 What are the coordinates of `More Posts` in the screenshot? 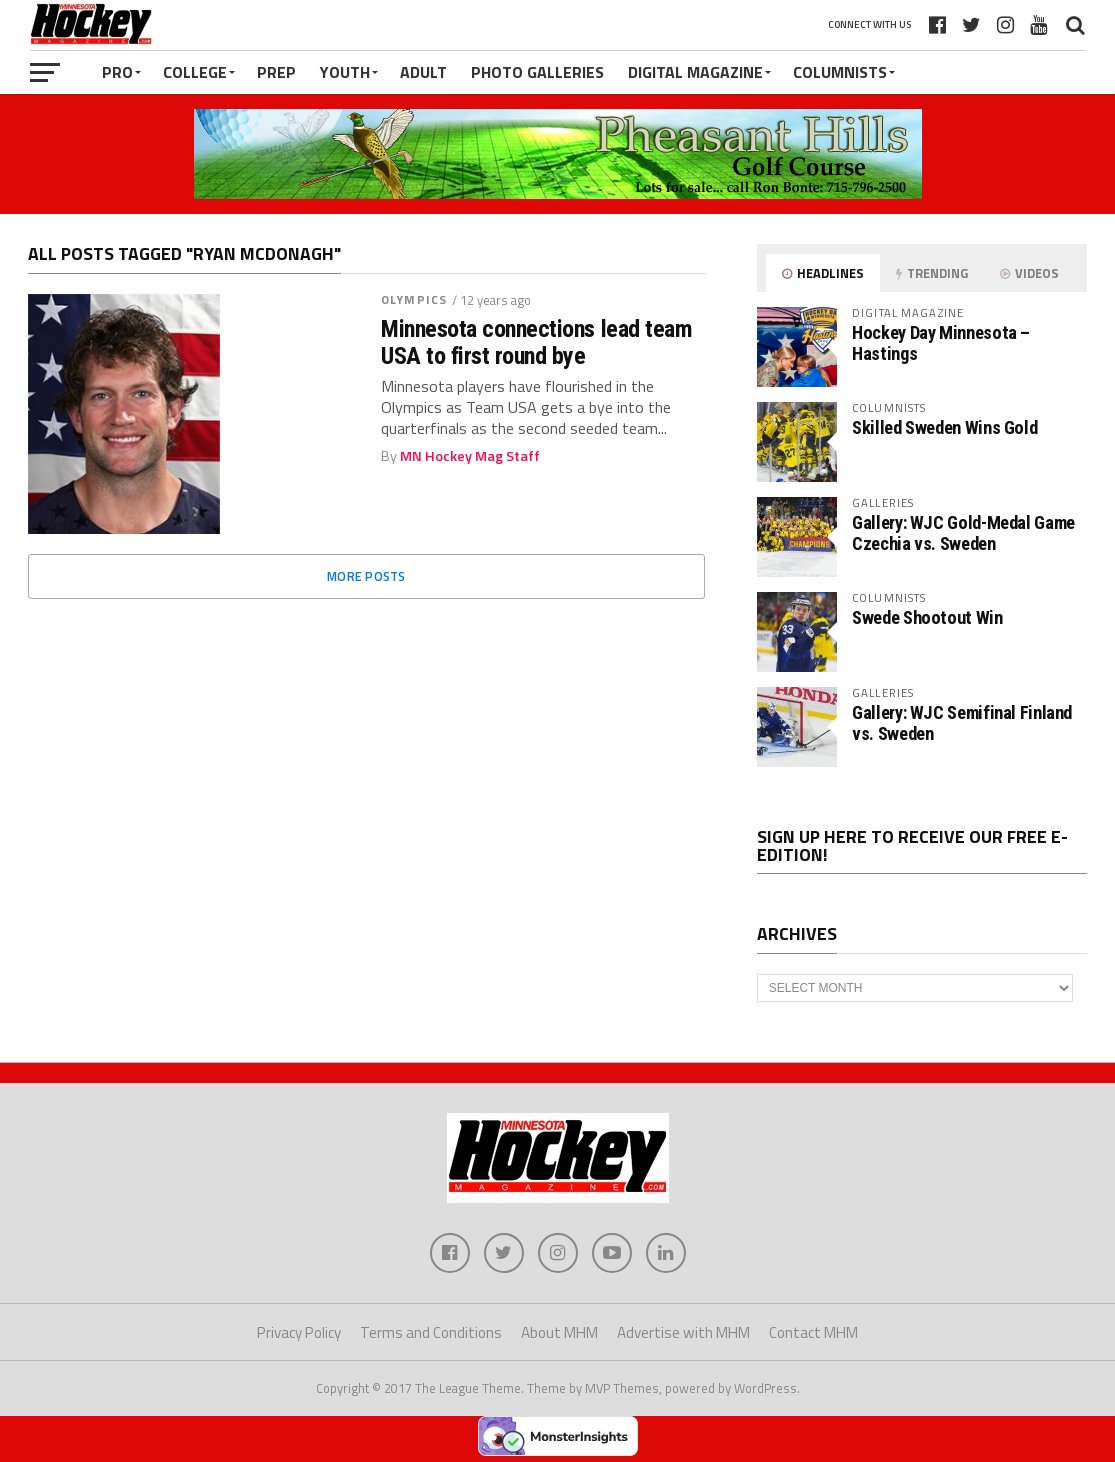 It's located at (366, 576).